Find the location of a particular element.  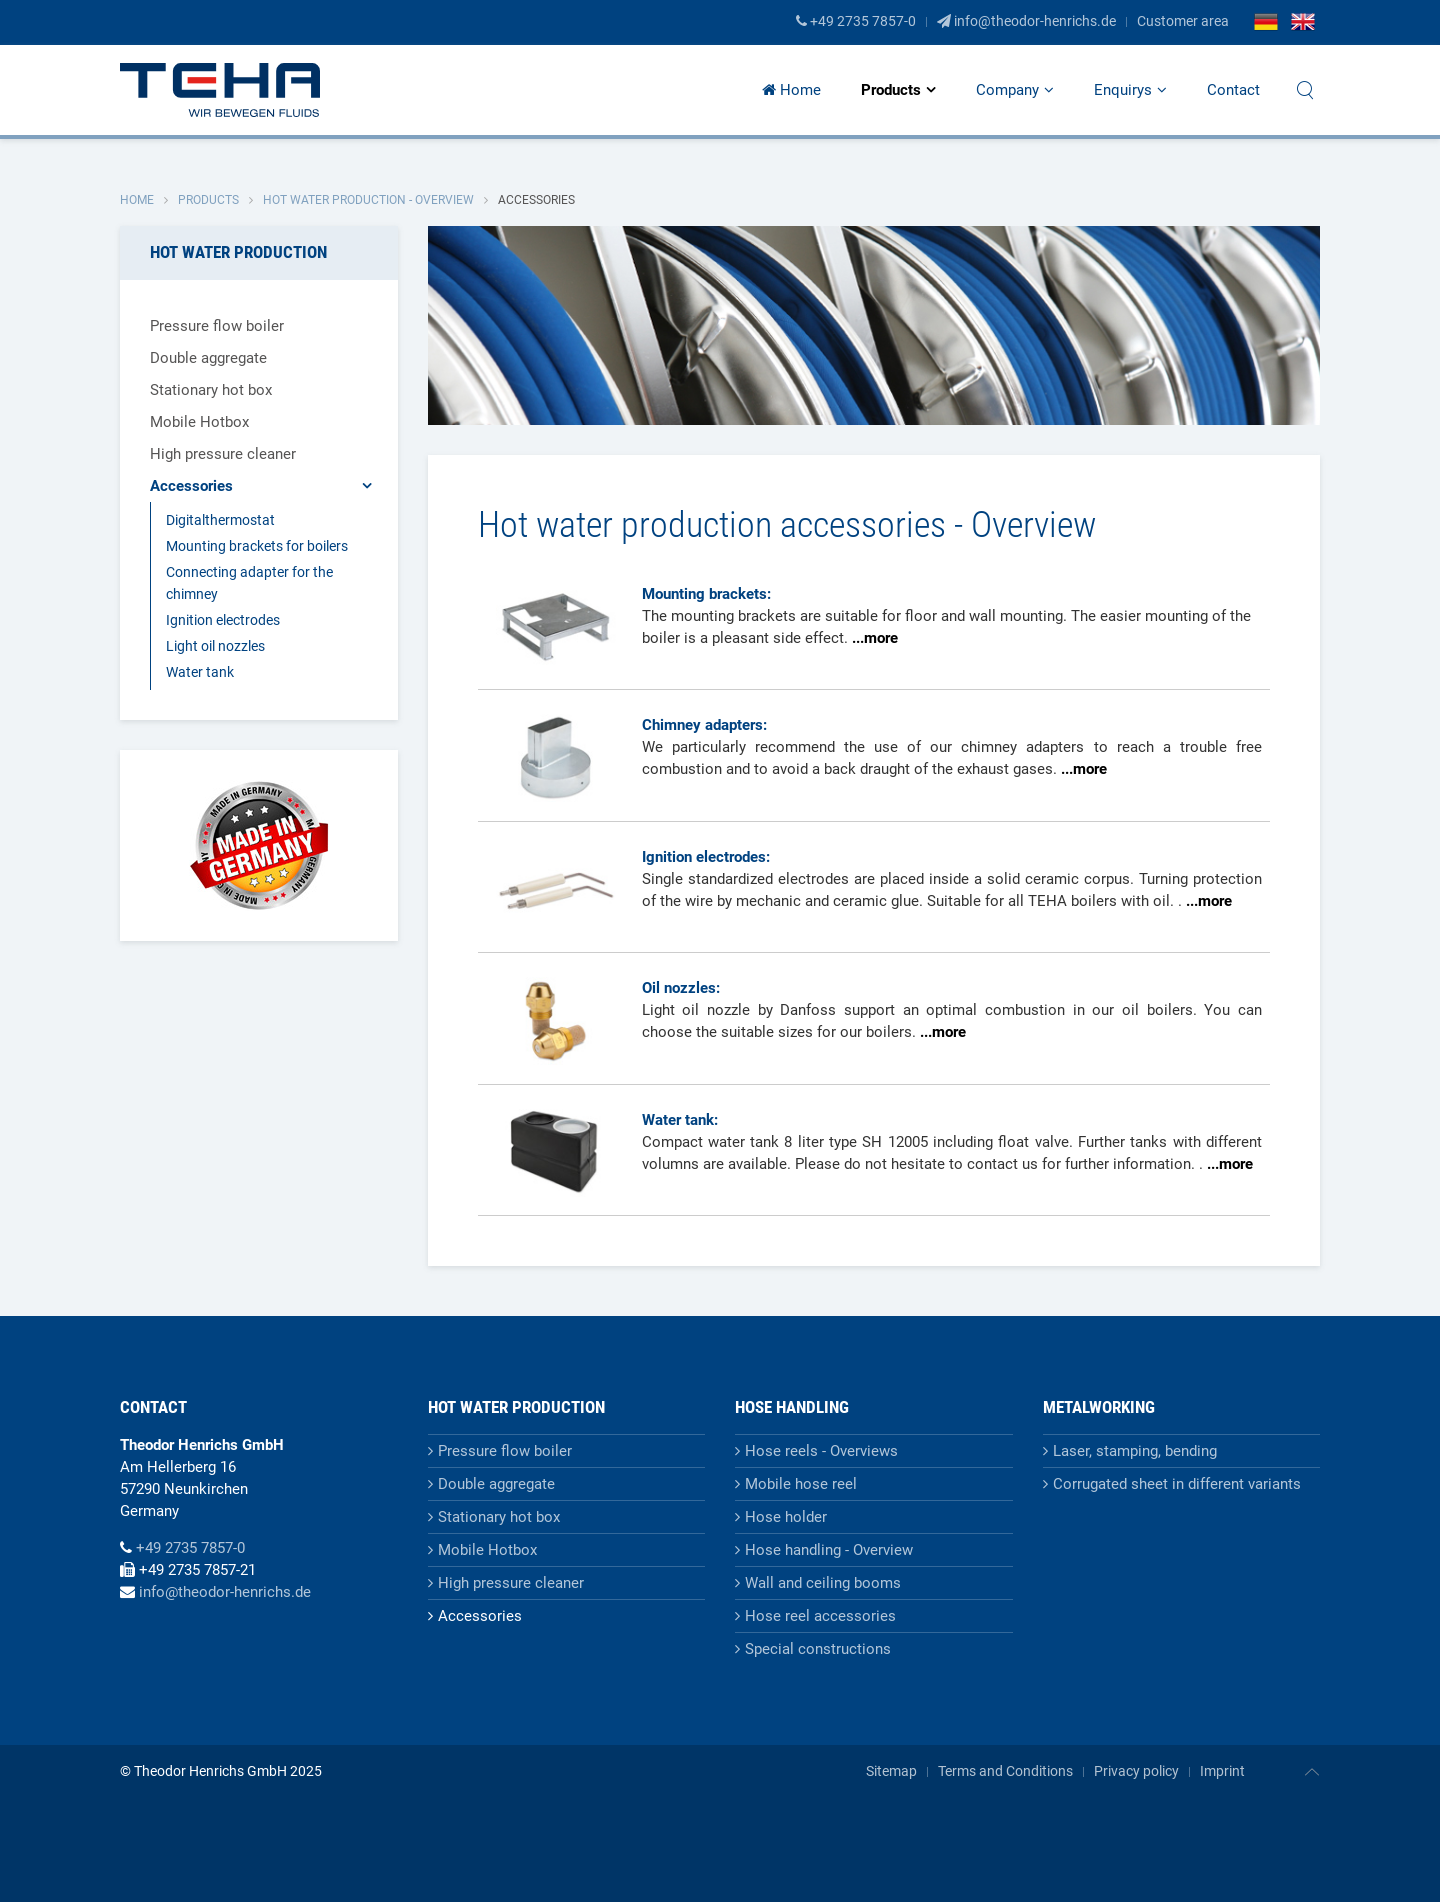

Company is located at coordinates (1007, 90).